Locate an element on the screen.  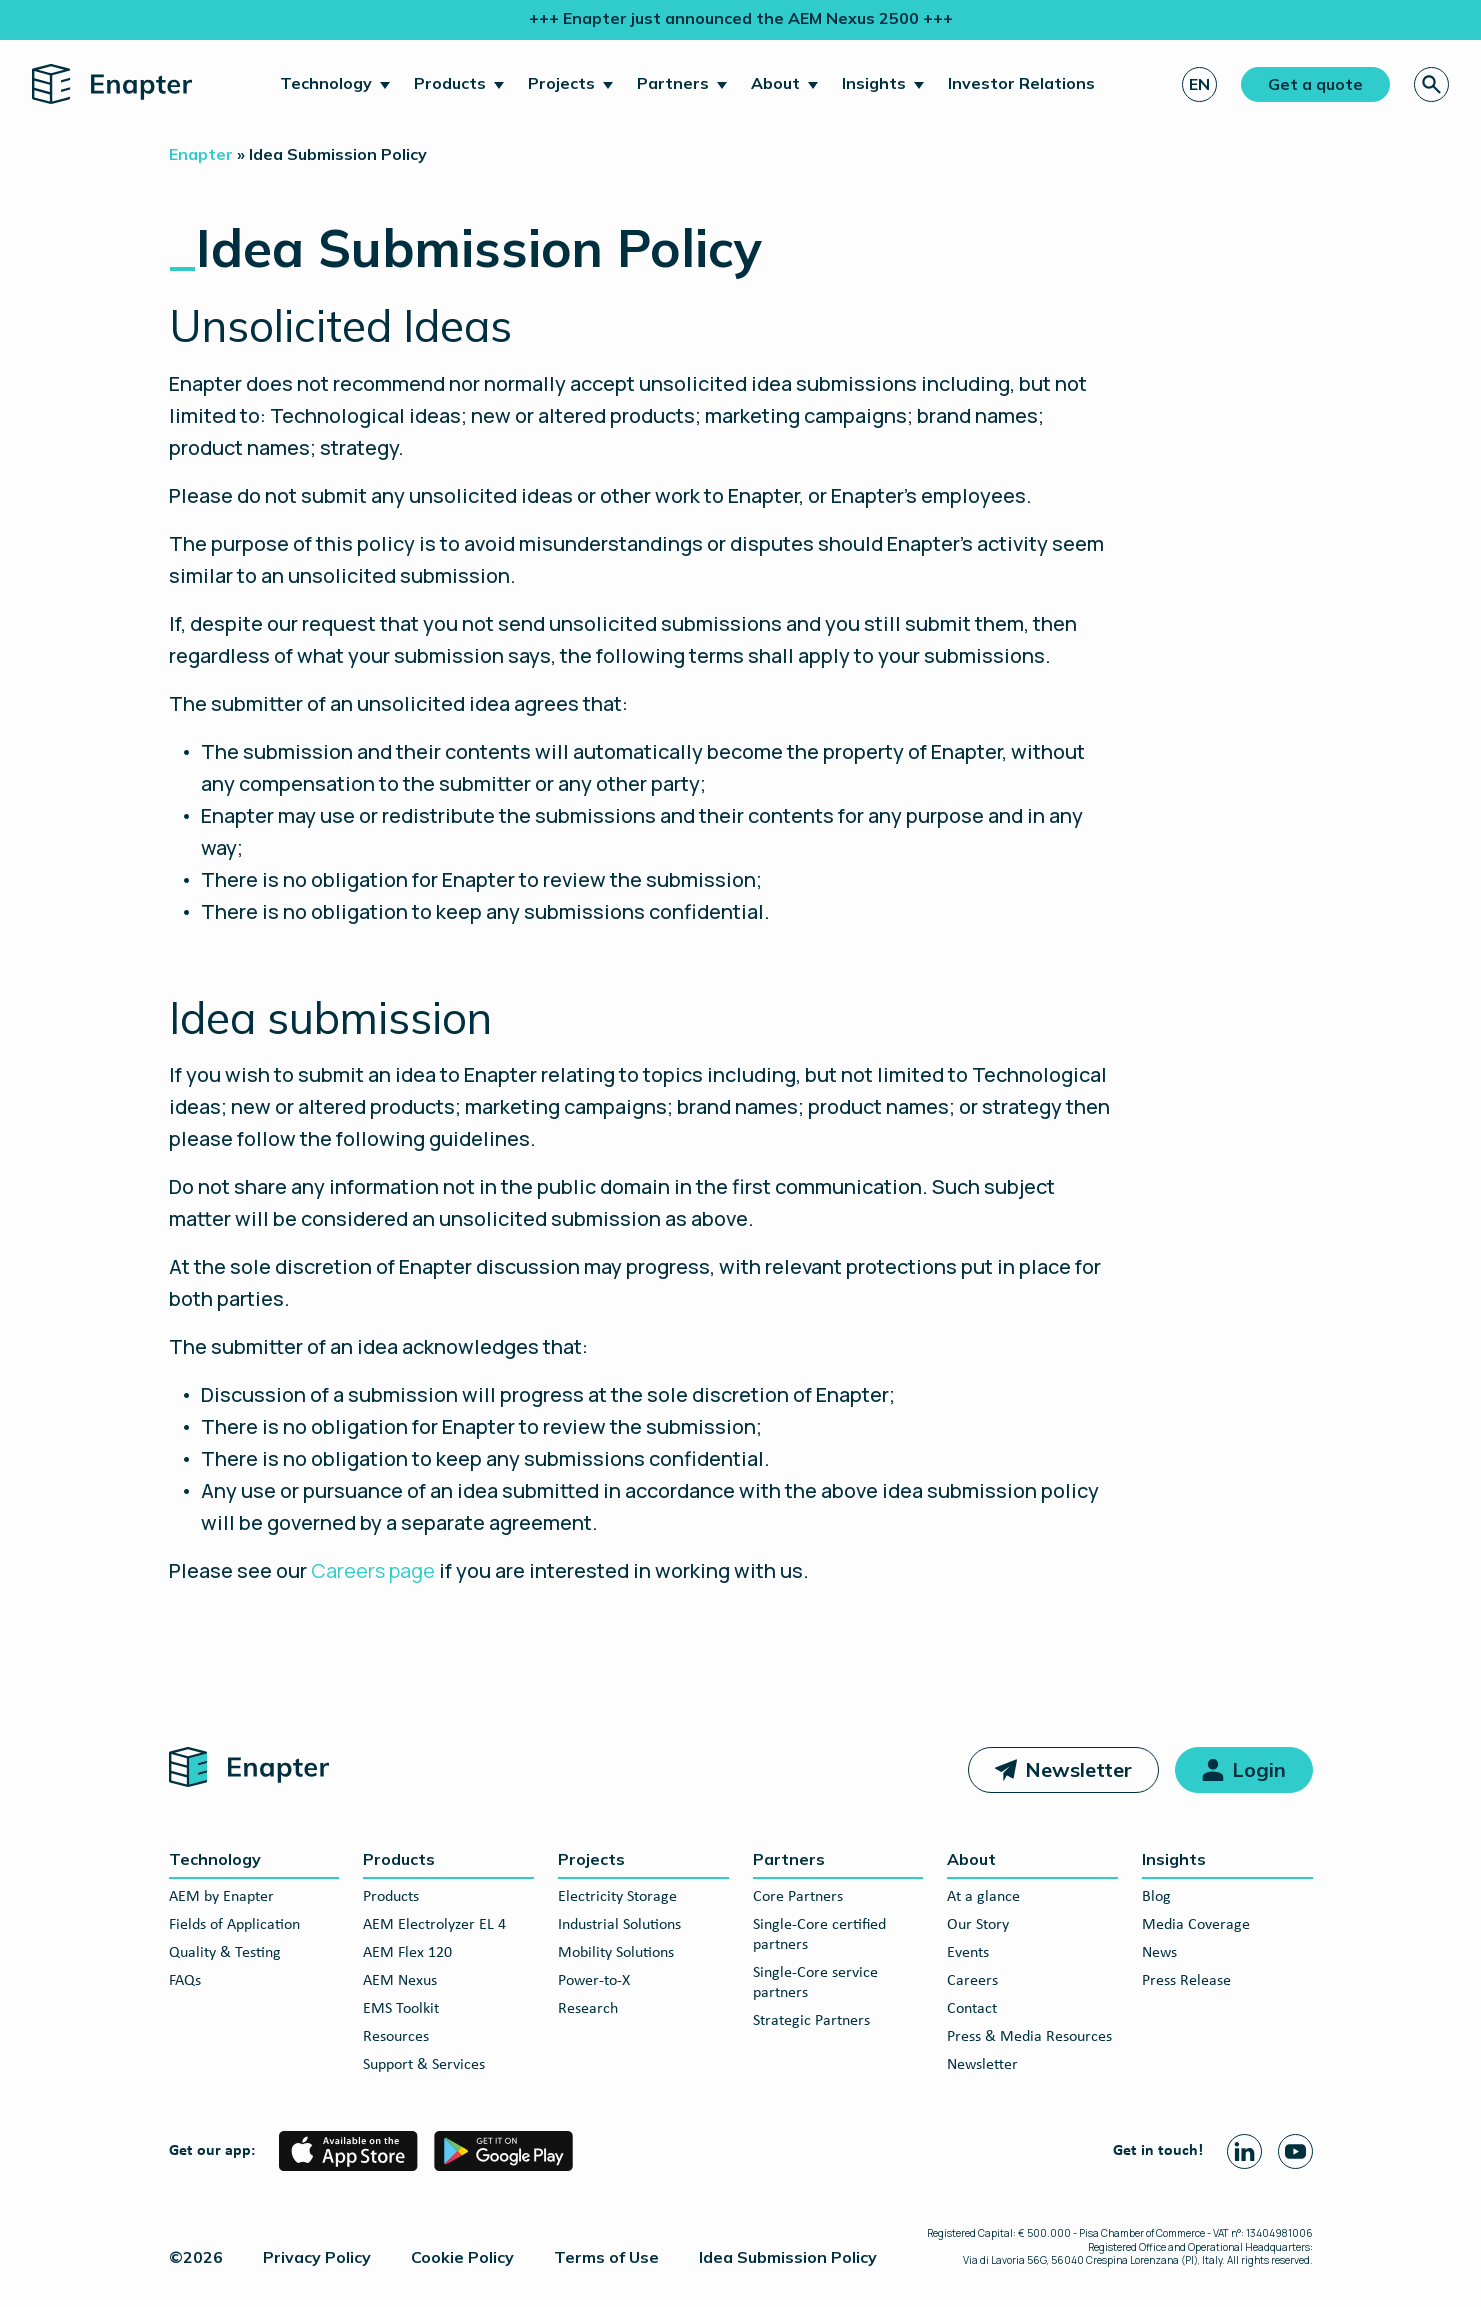
Investor Relations is located at coordinates (1021, 83).